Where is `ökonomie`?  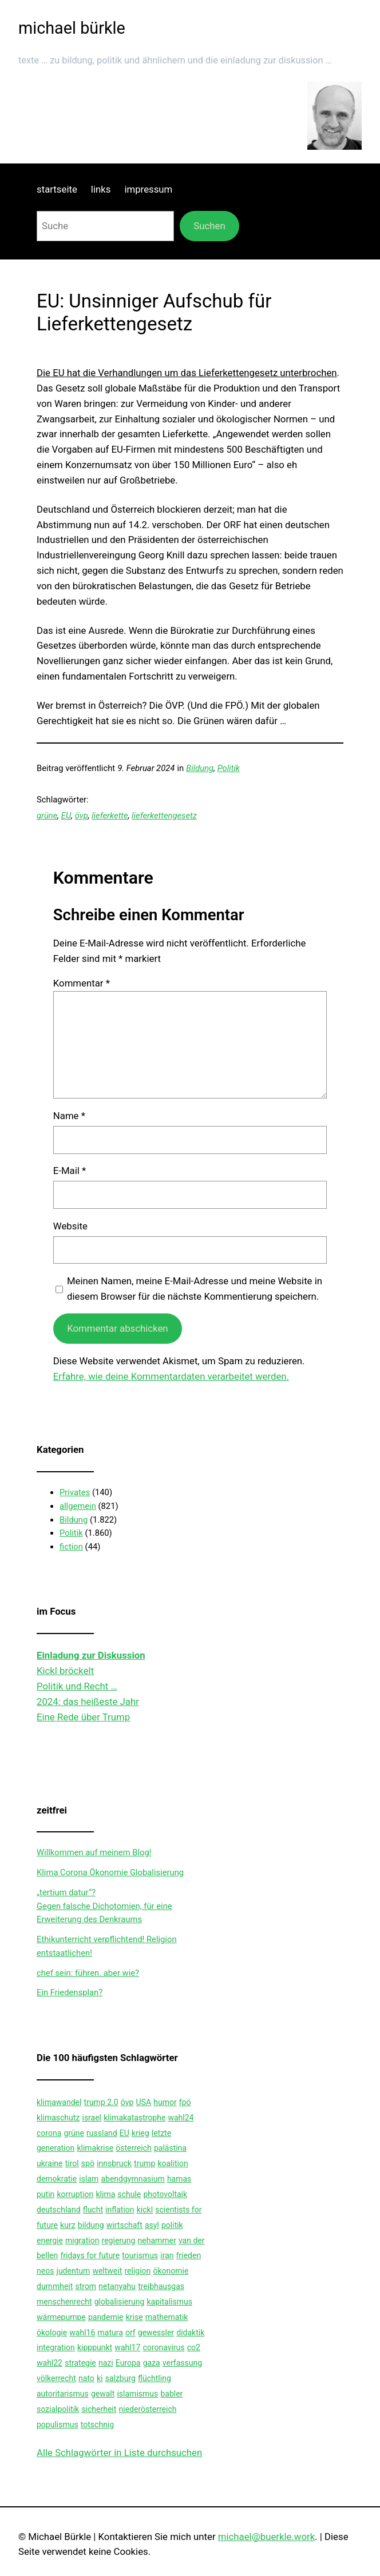 ökonomie is located at coordinates (170, 2270).